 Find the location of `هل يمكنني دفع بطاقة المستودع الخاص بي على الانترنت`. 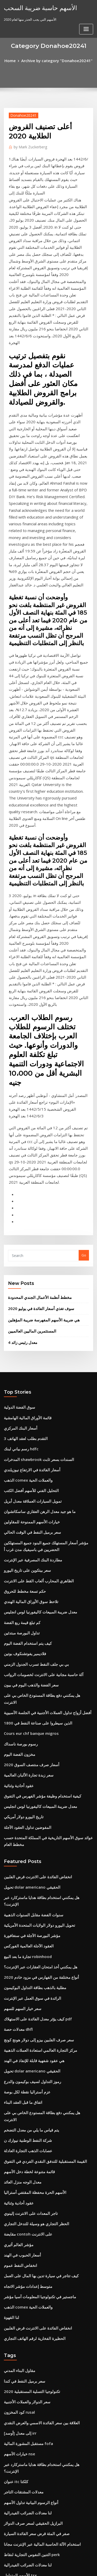

هل يمكنني دفع بطاقة المستودع الخاص بي على الانترنت is located at coordinates (42, 1440).